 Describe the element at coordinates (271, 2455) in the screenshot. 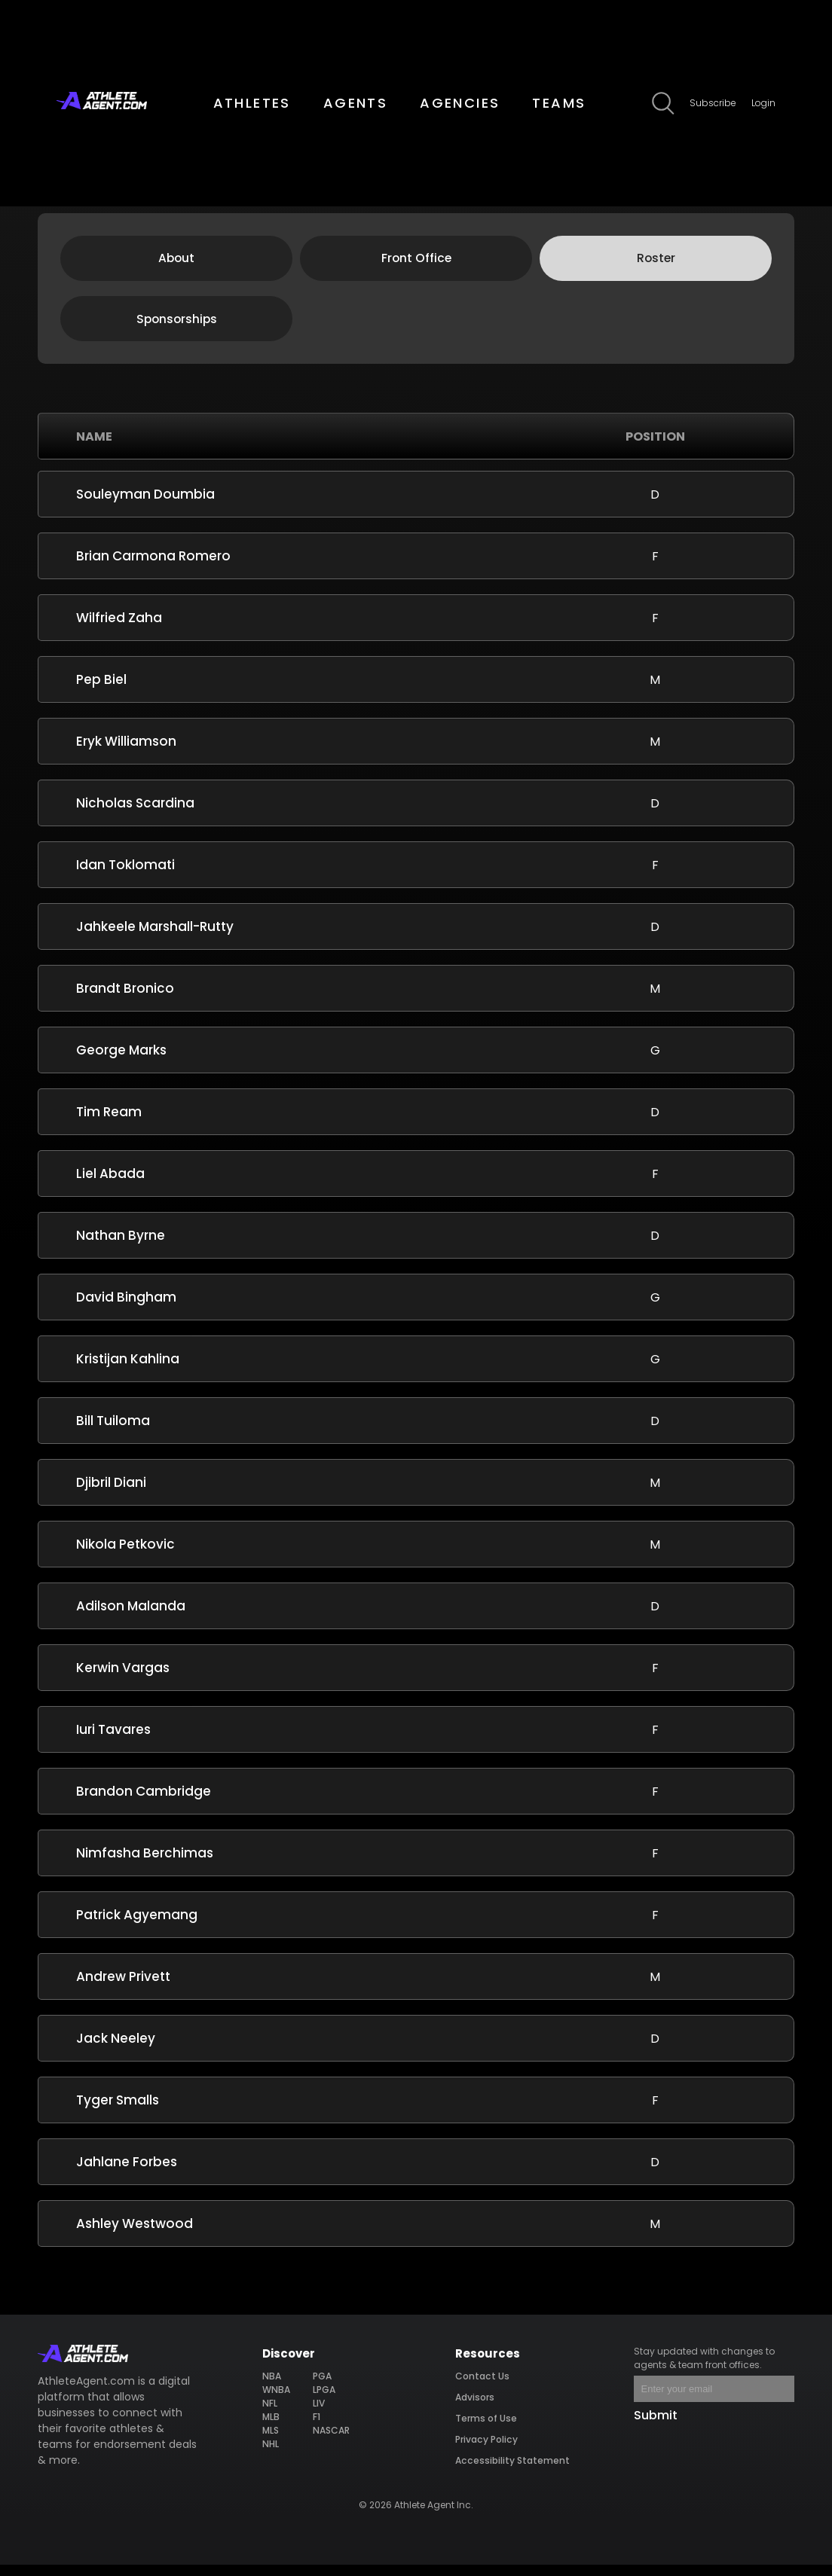

I see `NHL` at that location.